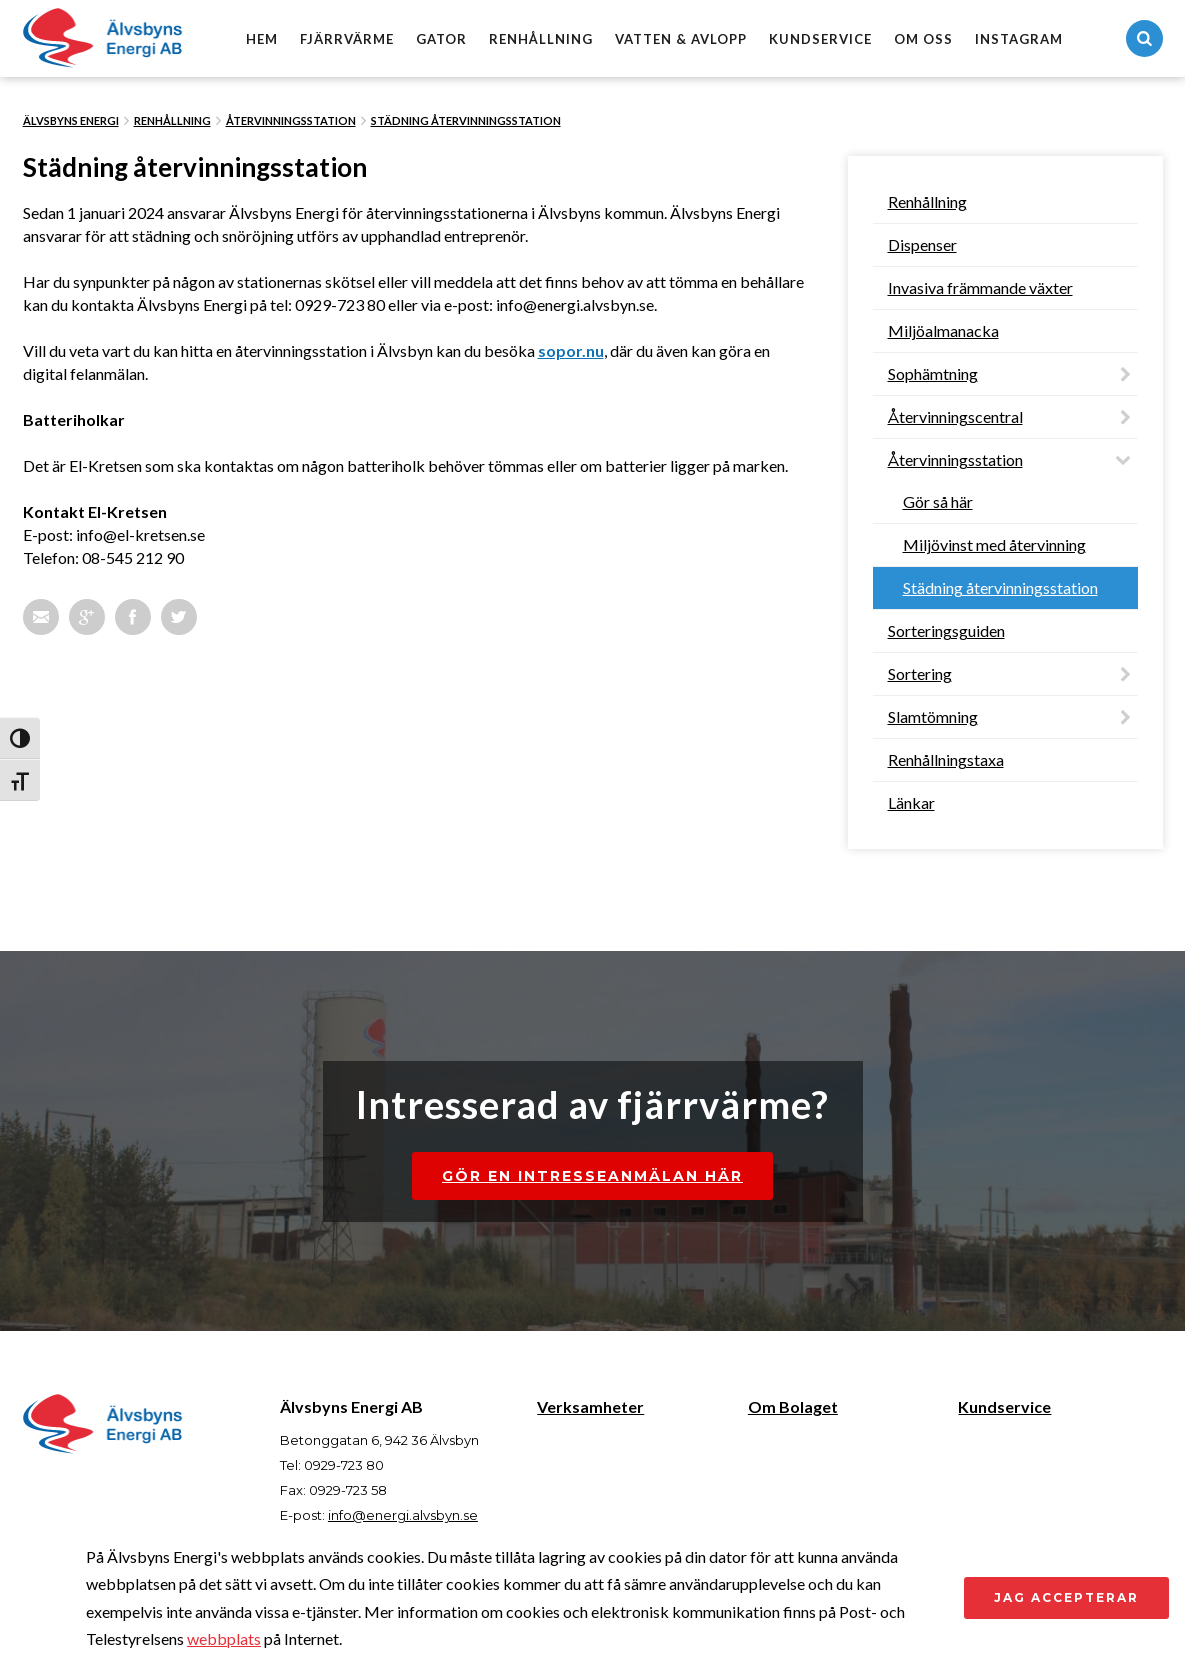 The image size is (1185, 1668). I want to click on Sorteringsguiden, so click(946, 630).